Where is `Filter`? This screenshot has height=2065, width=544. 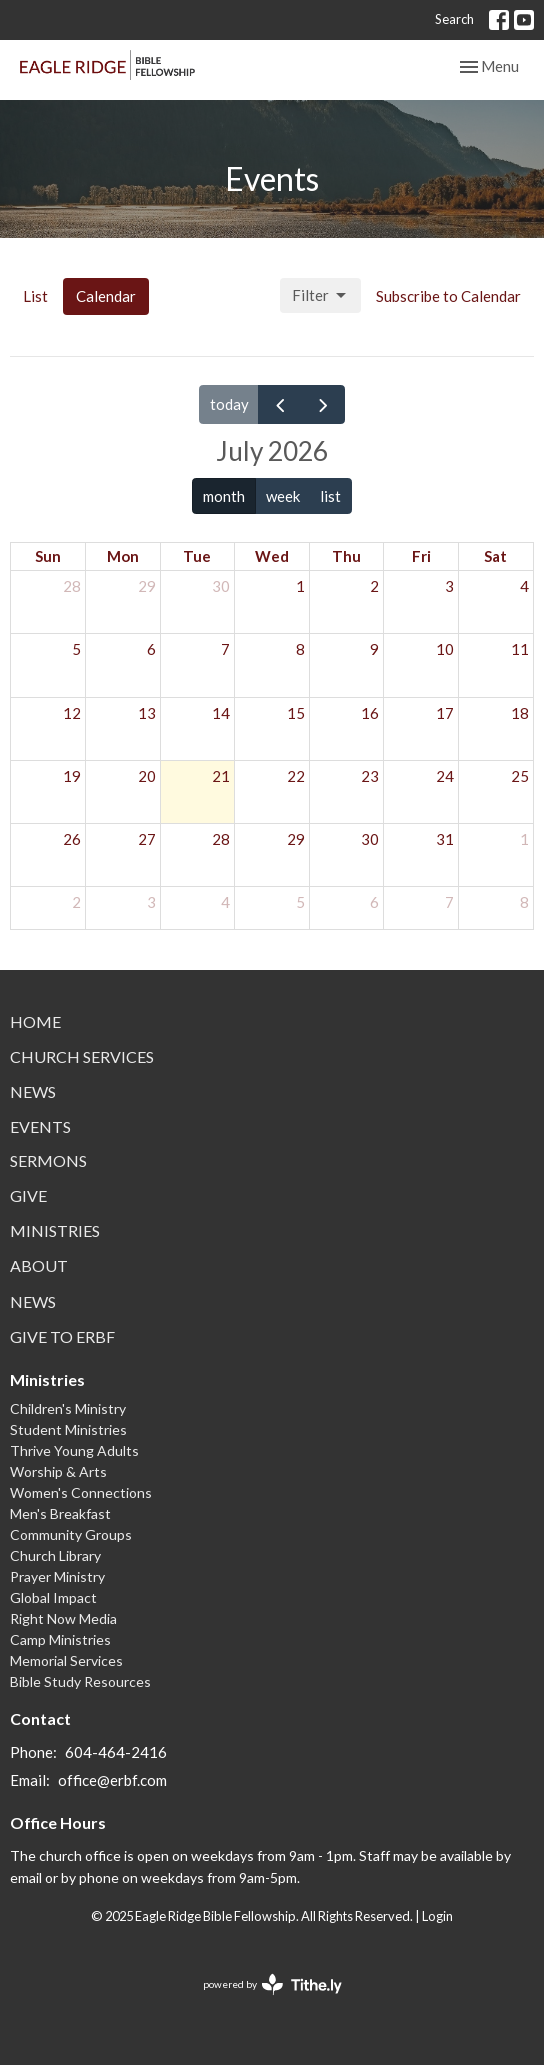
Filter is located at coordinates (320, 296).